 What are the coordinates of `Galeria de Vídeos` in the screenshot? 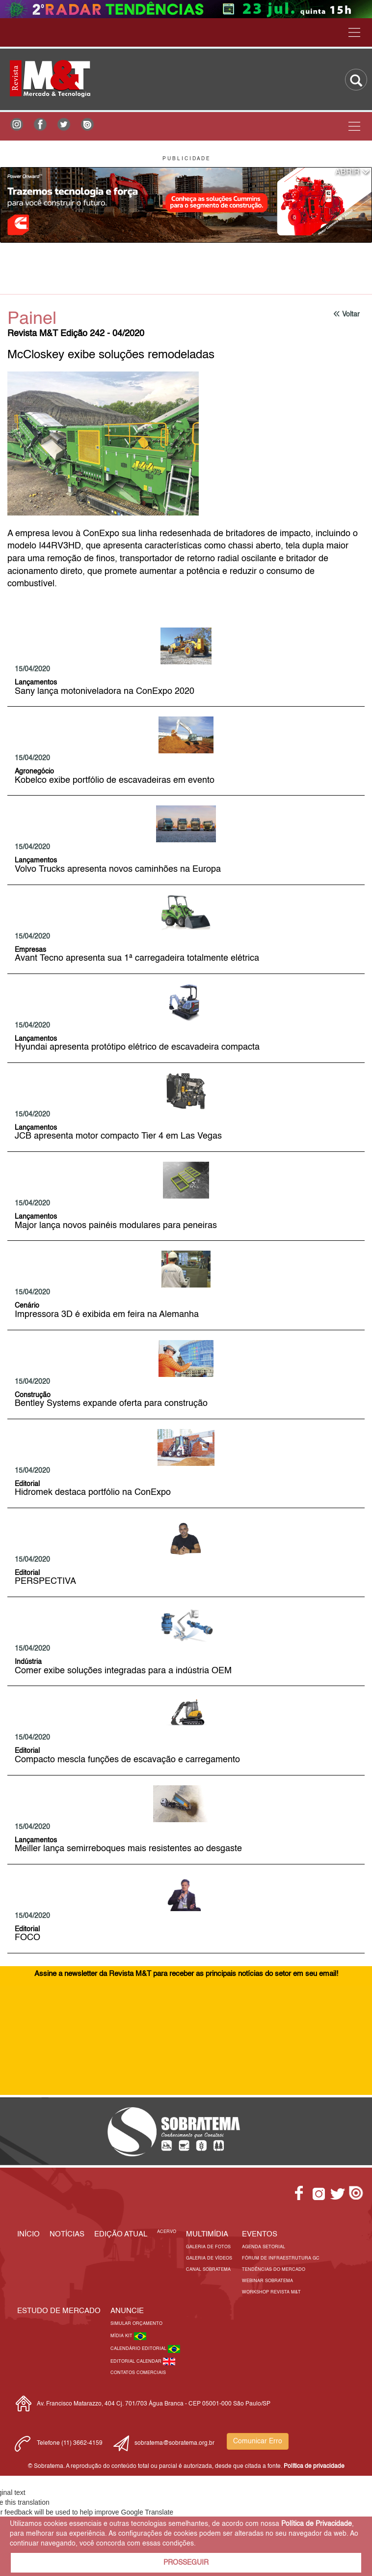 It's located at (209, 2258).